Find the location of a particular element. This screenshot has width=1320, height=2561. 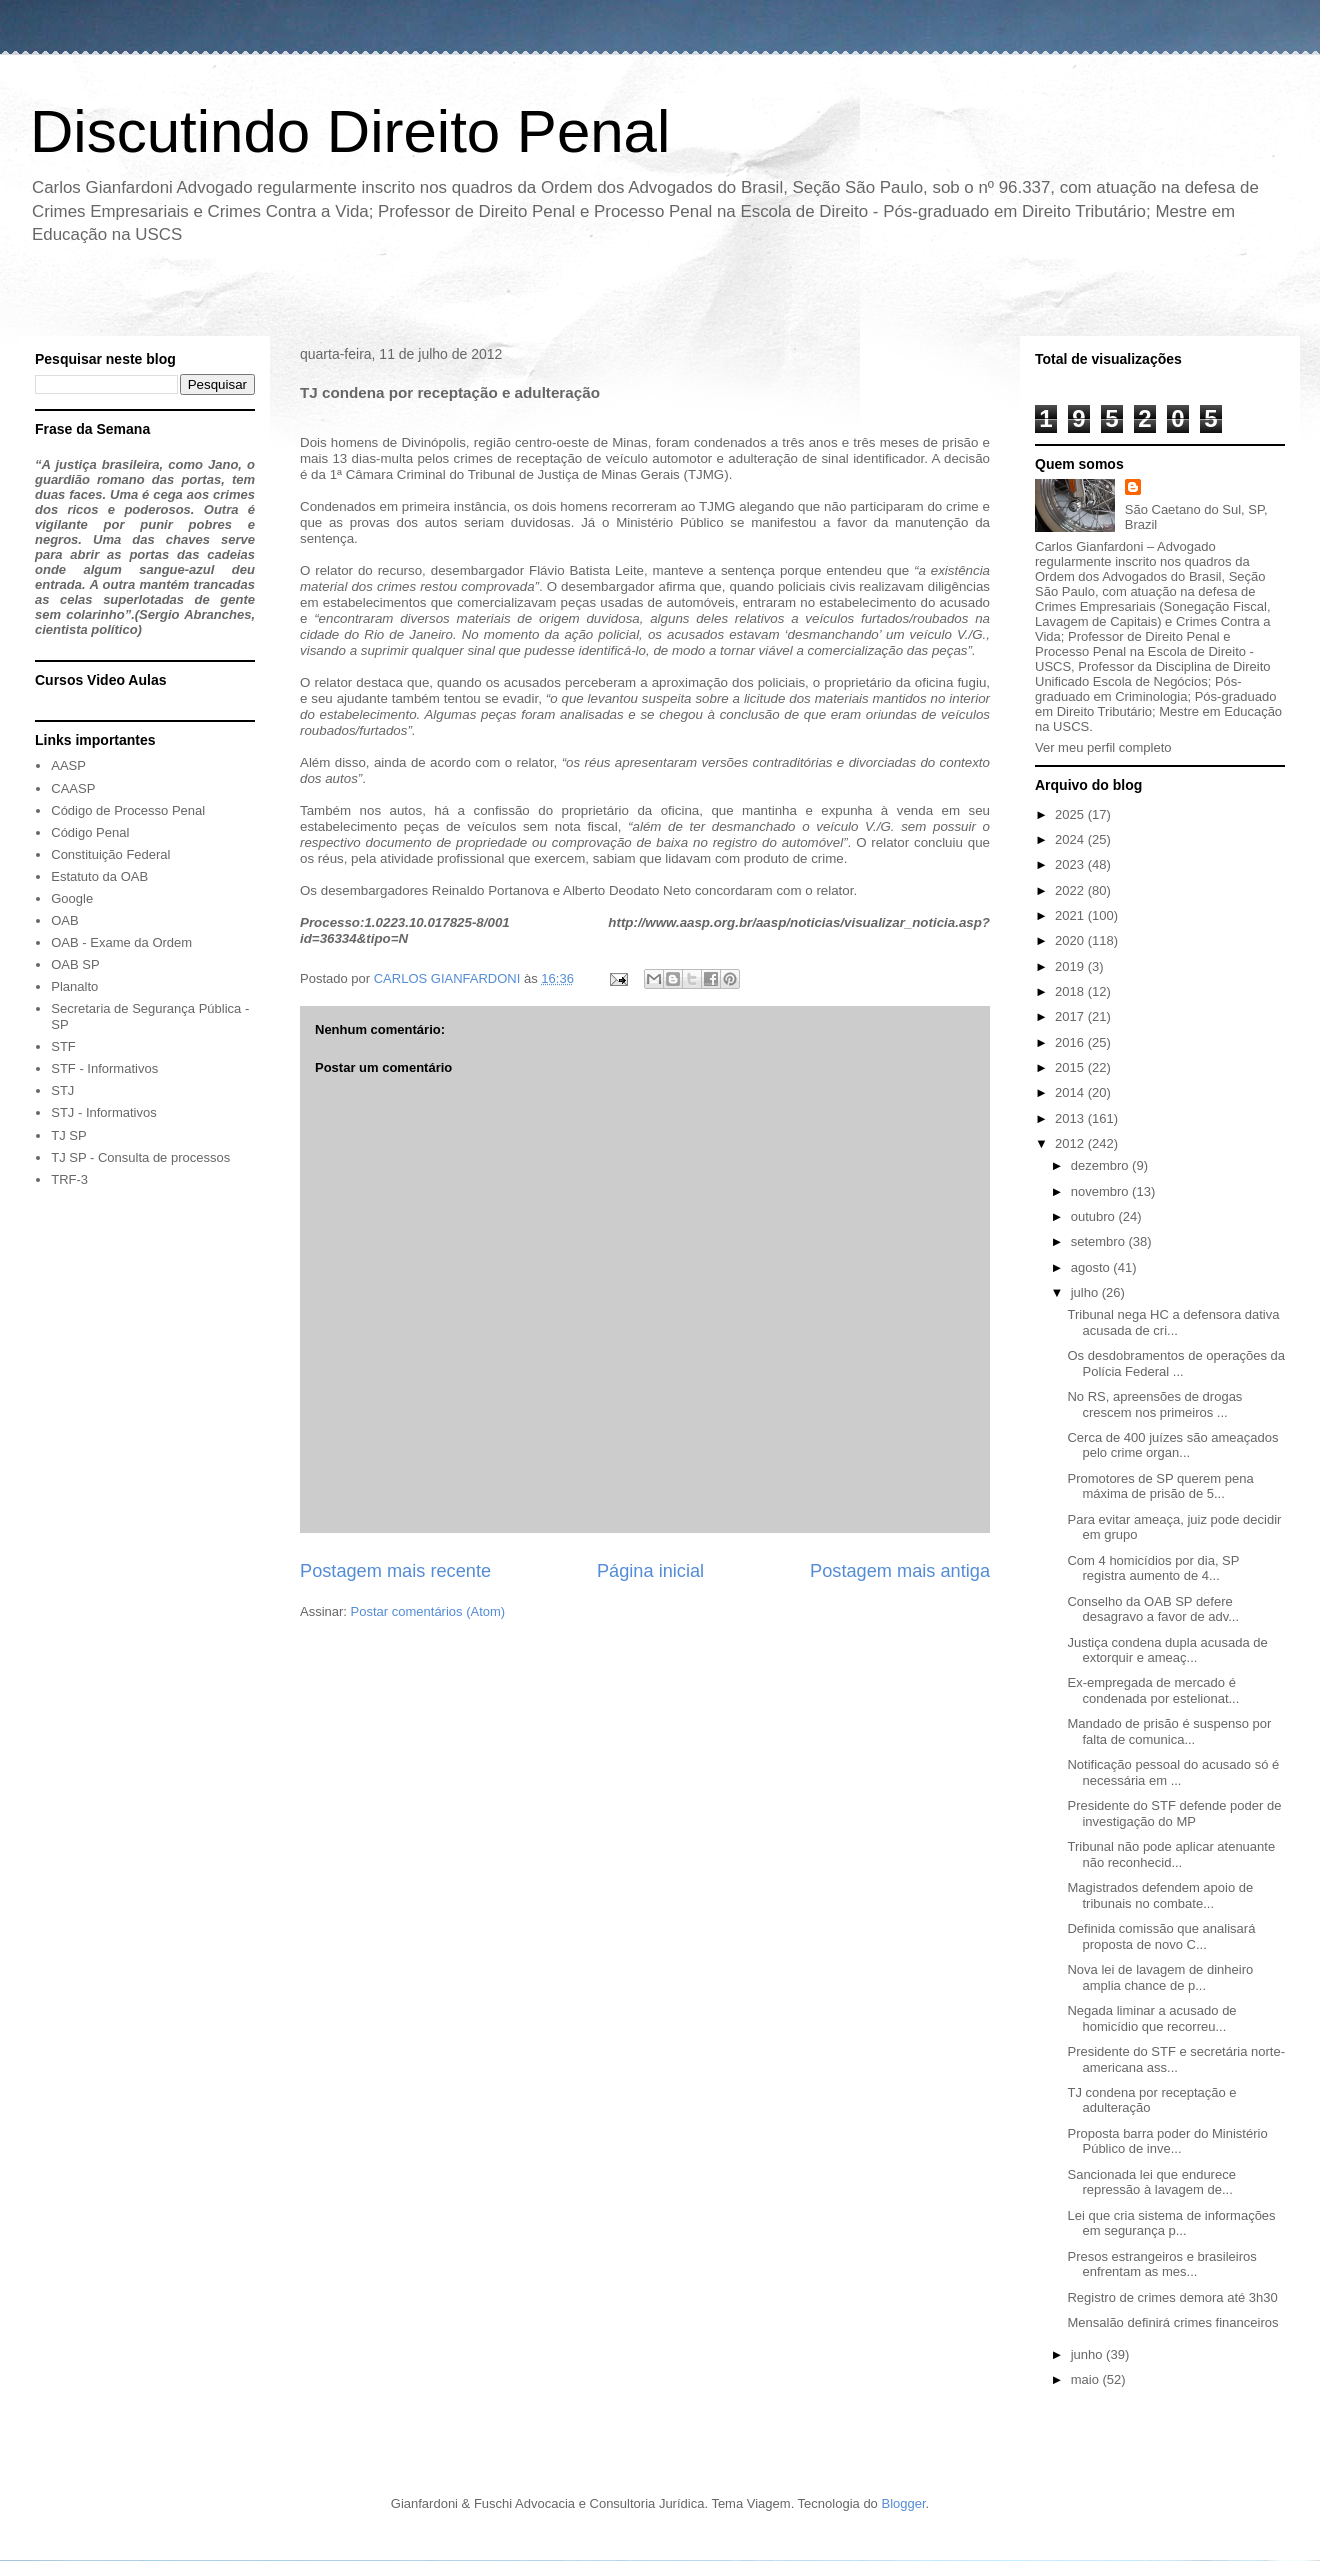

Postagem mais antiga is located at coordinates (900, 1571).